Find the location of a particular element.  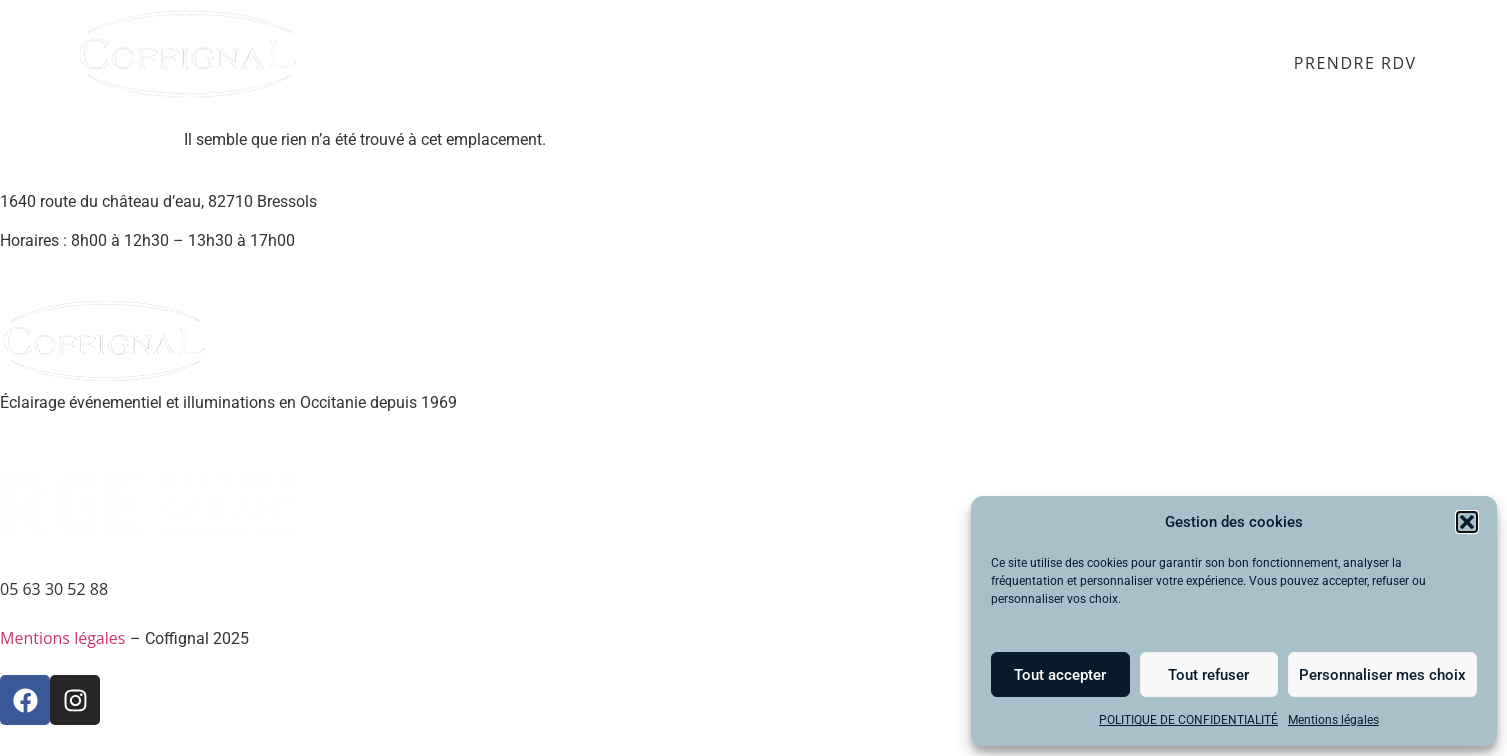

Contact is located at coordinates (1217, 64).